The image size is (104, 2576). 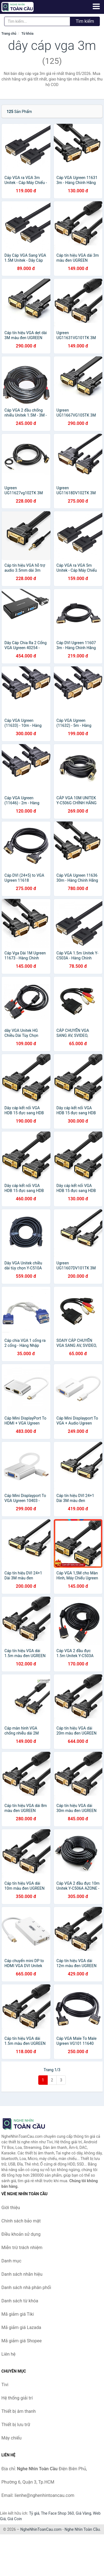 What do you see at coordinates (37, 21) in the screenshot?
I see `[Tìm kiếm nhãn hiệu]` at bounding box center [37, 21].